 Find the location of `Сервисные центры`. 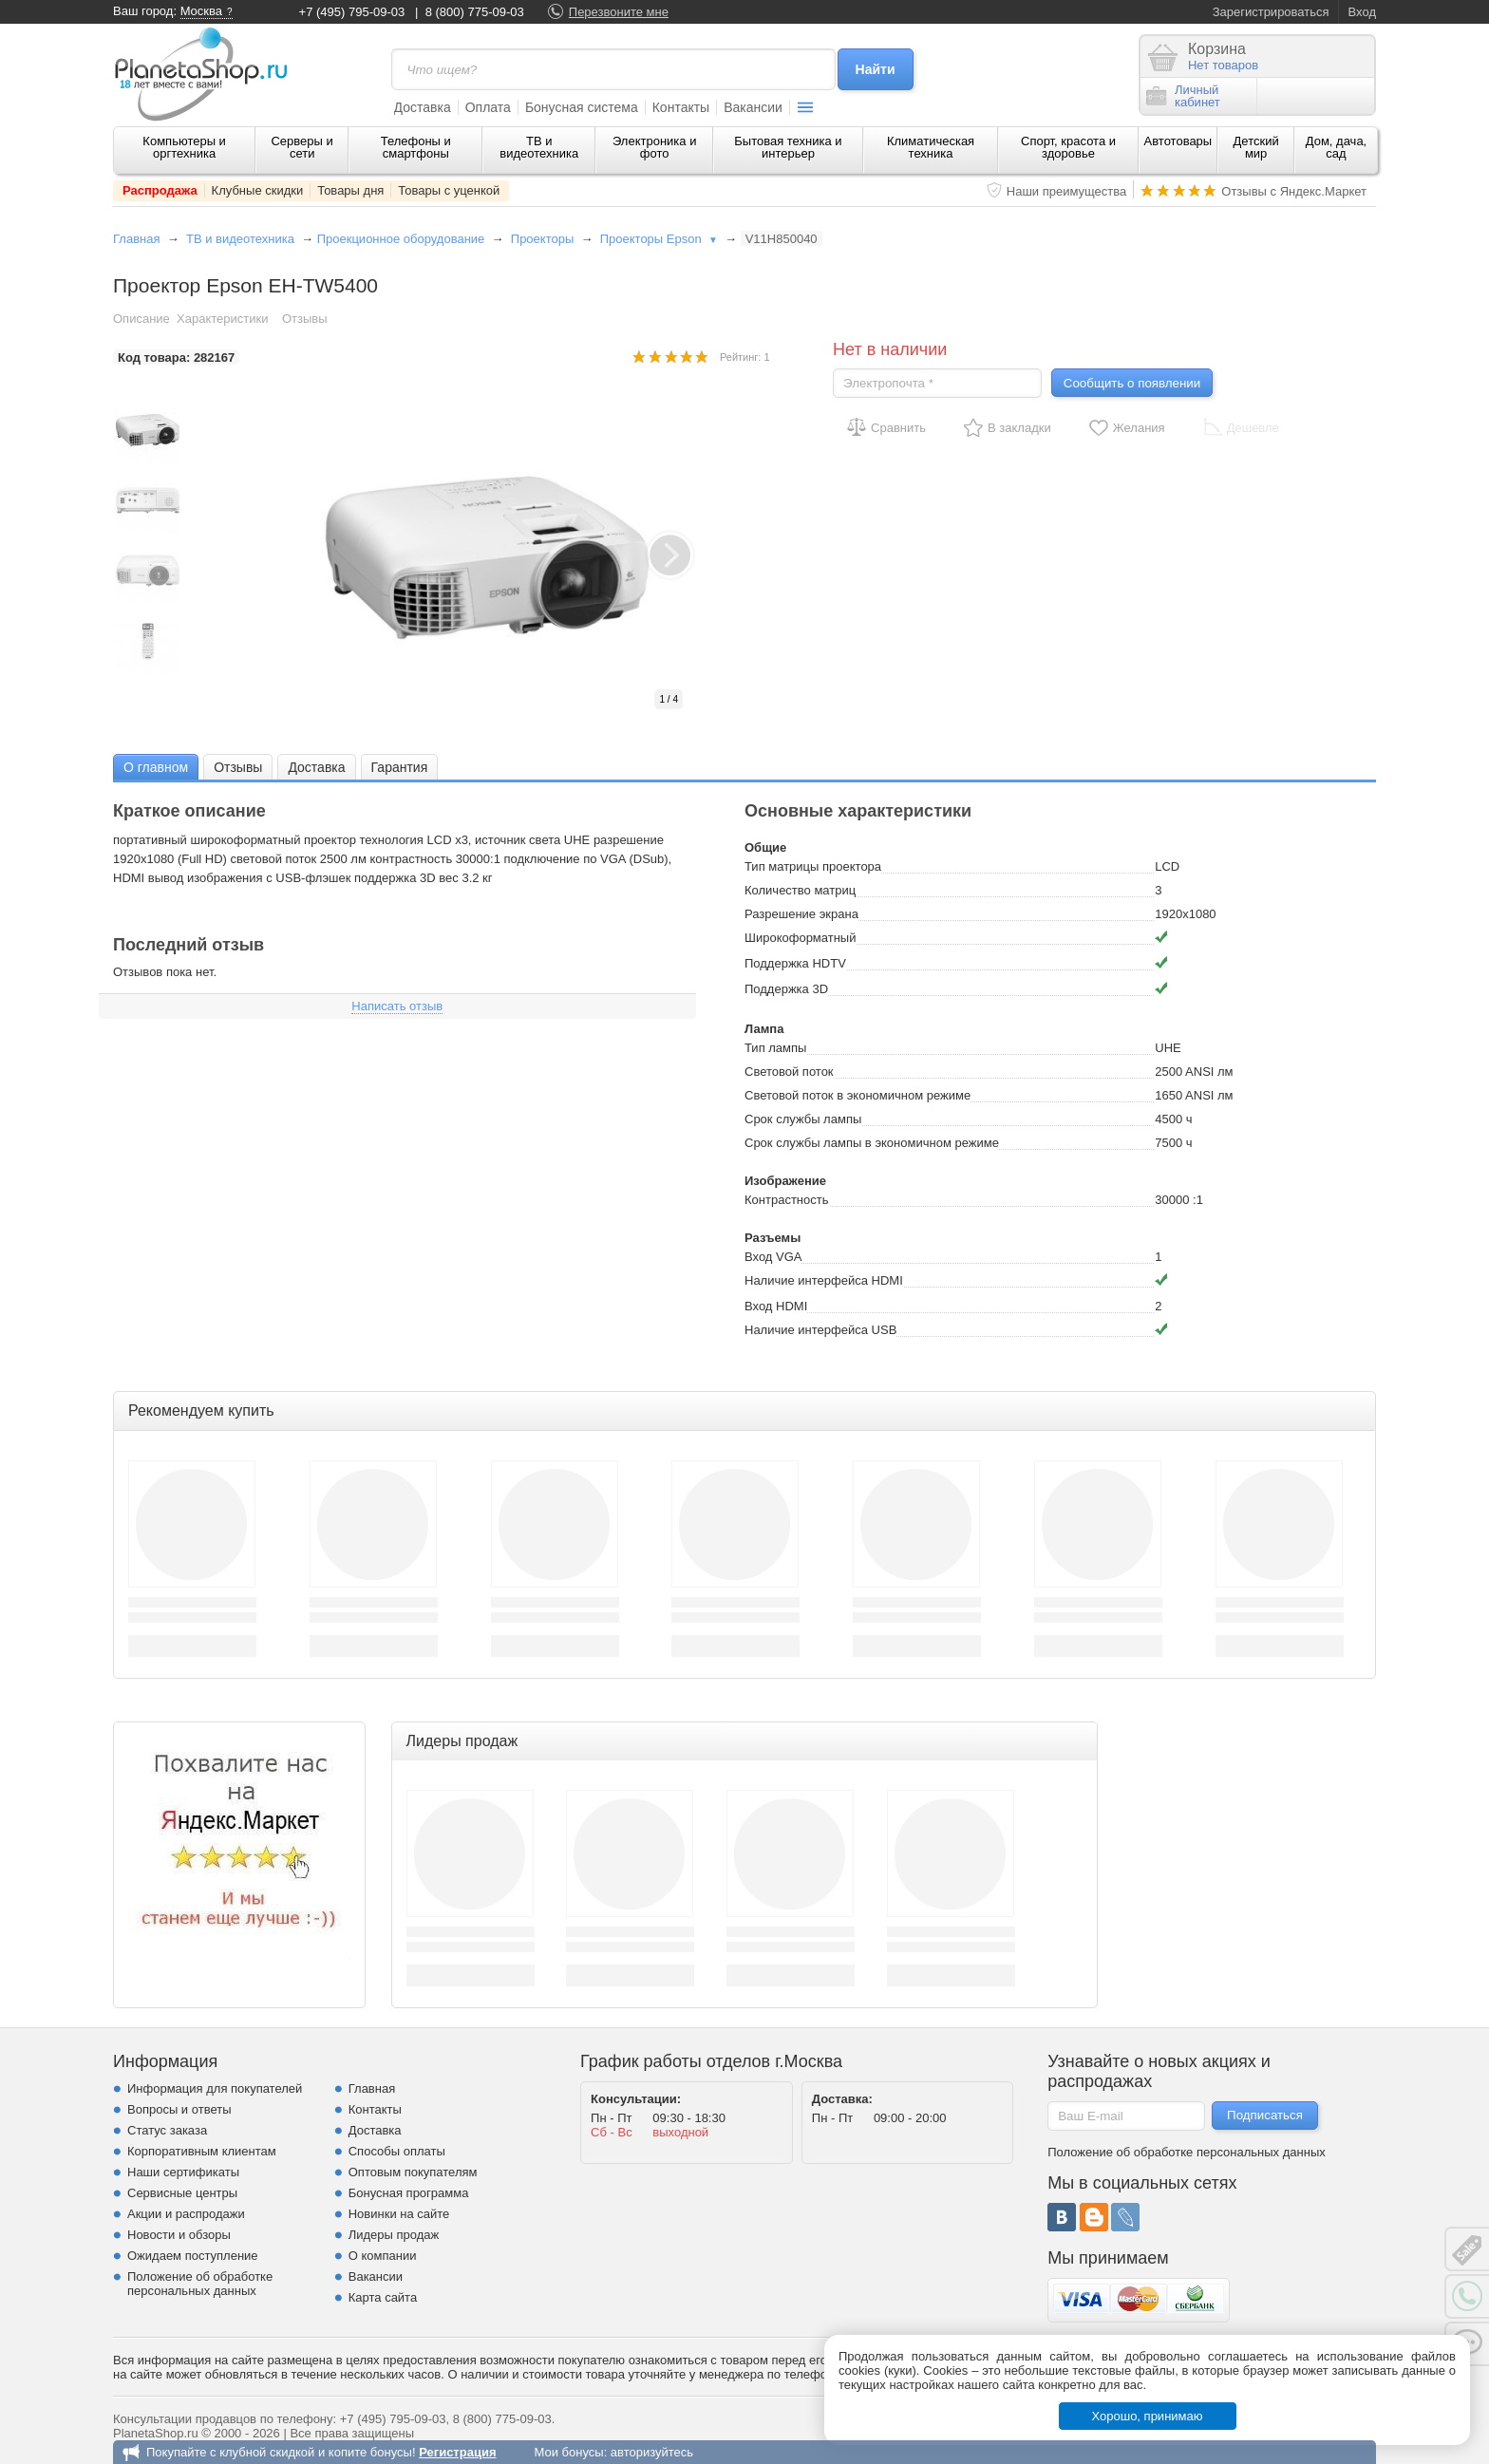

Сервисные центры is located at coordinates (182, 2193).